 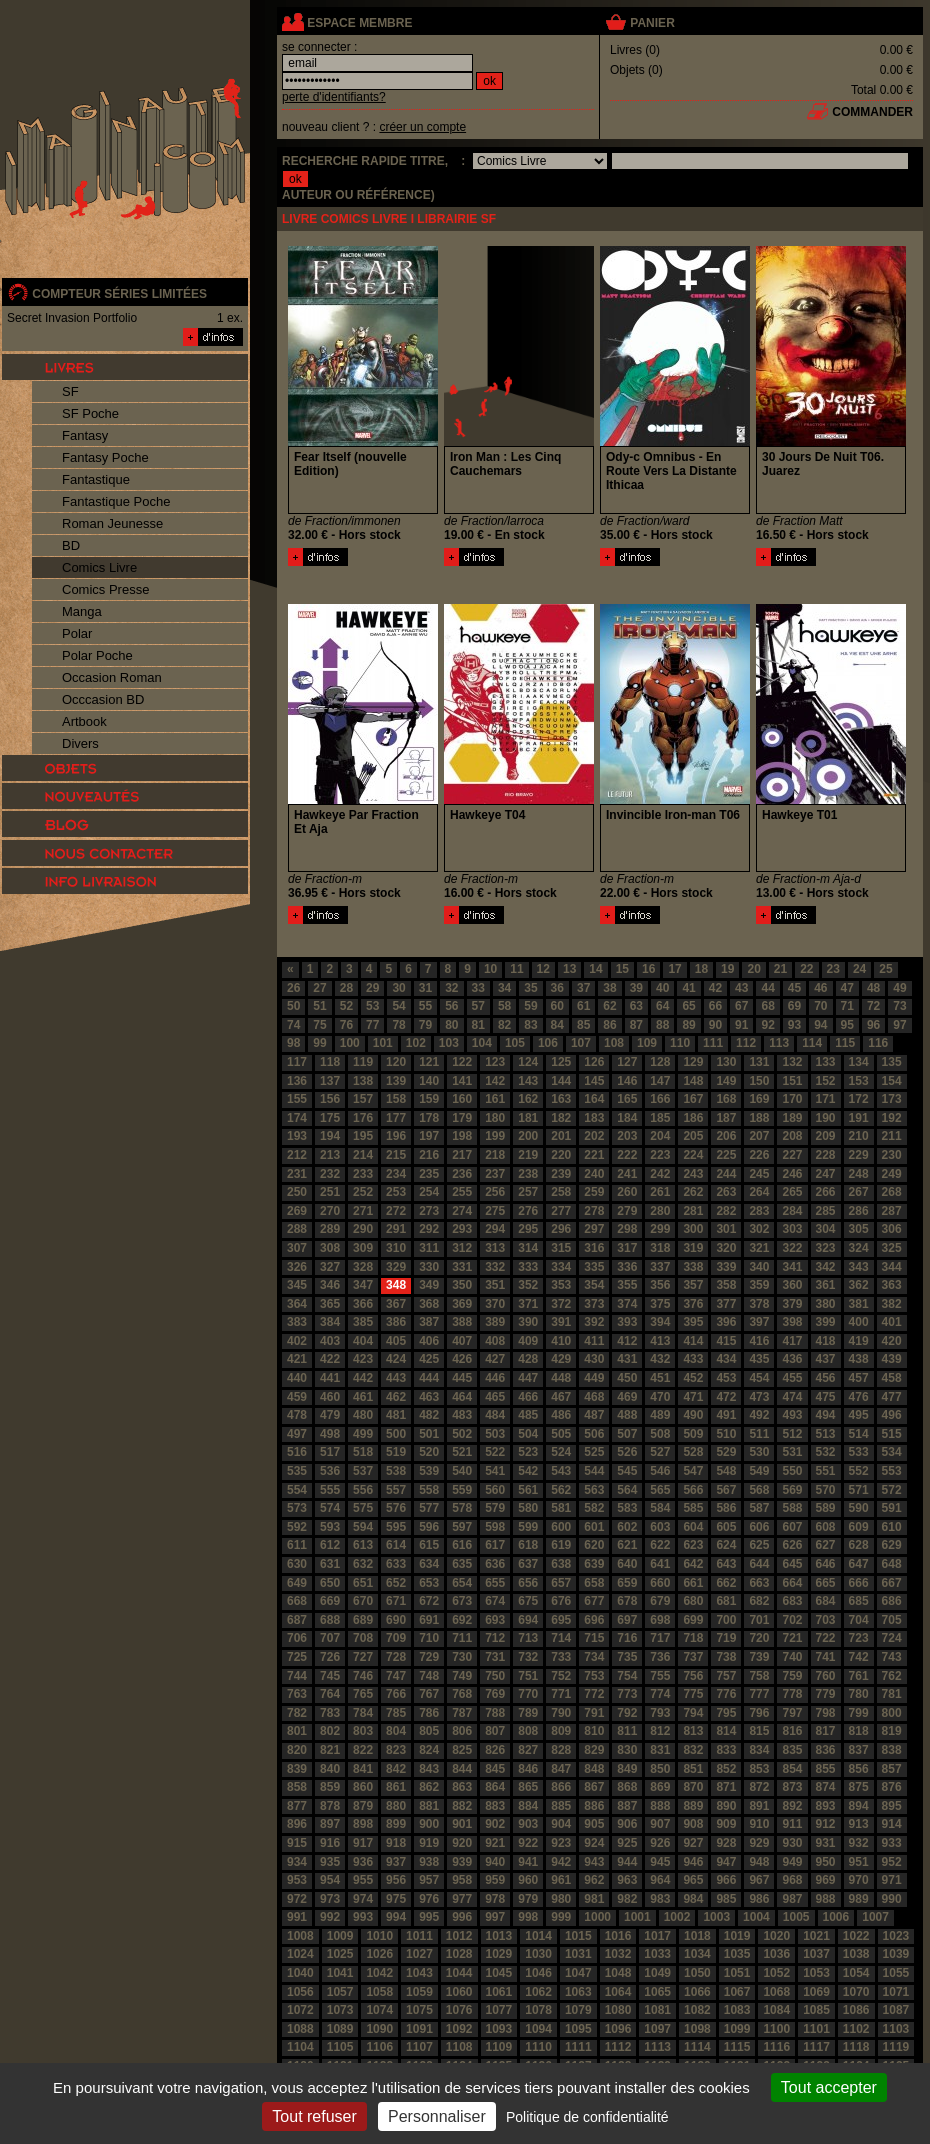 What do you see at coordinates (688, 1025) in the screenshot?
I see `89` at bounding box center [688, 1025].